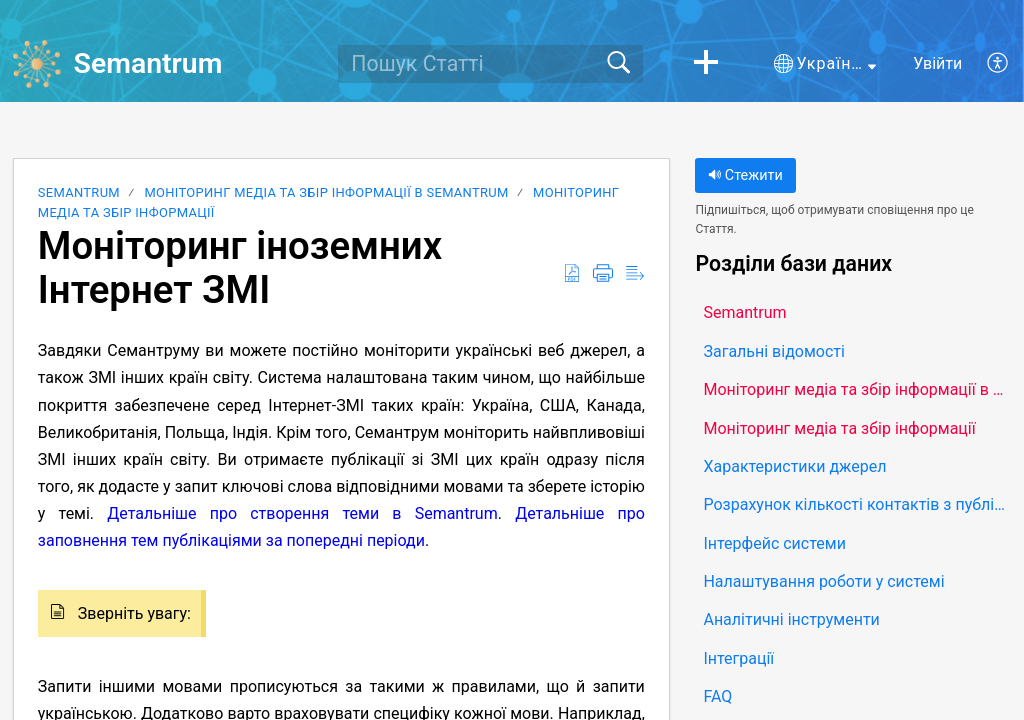  Describe the element at coordinates (302, 513) in the screenshot. I see `Детальніше про створення теми в Semantrum` at that location.